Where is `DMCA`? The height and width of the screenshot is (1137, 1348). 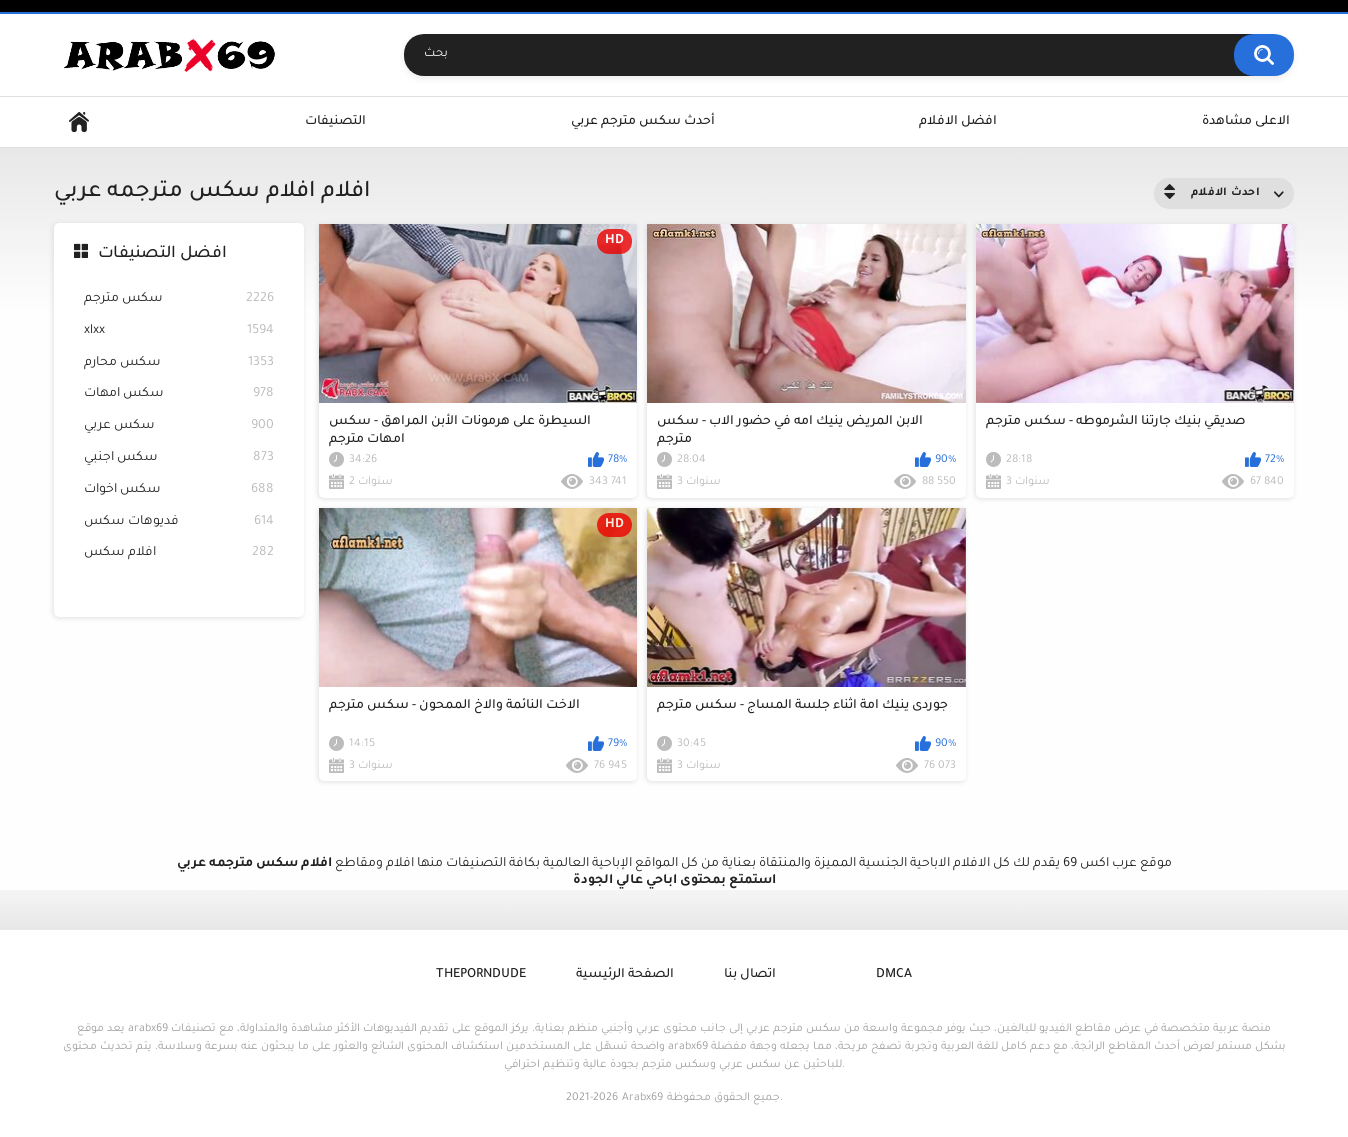 DMCA is located at coordinates (894, 975).